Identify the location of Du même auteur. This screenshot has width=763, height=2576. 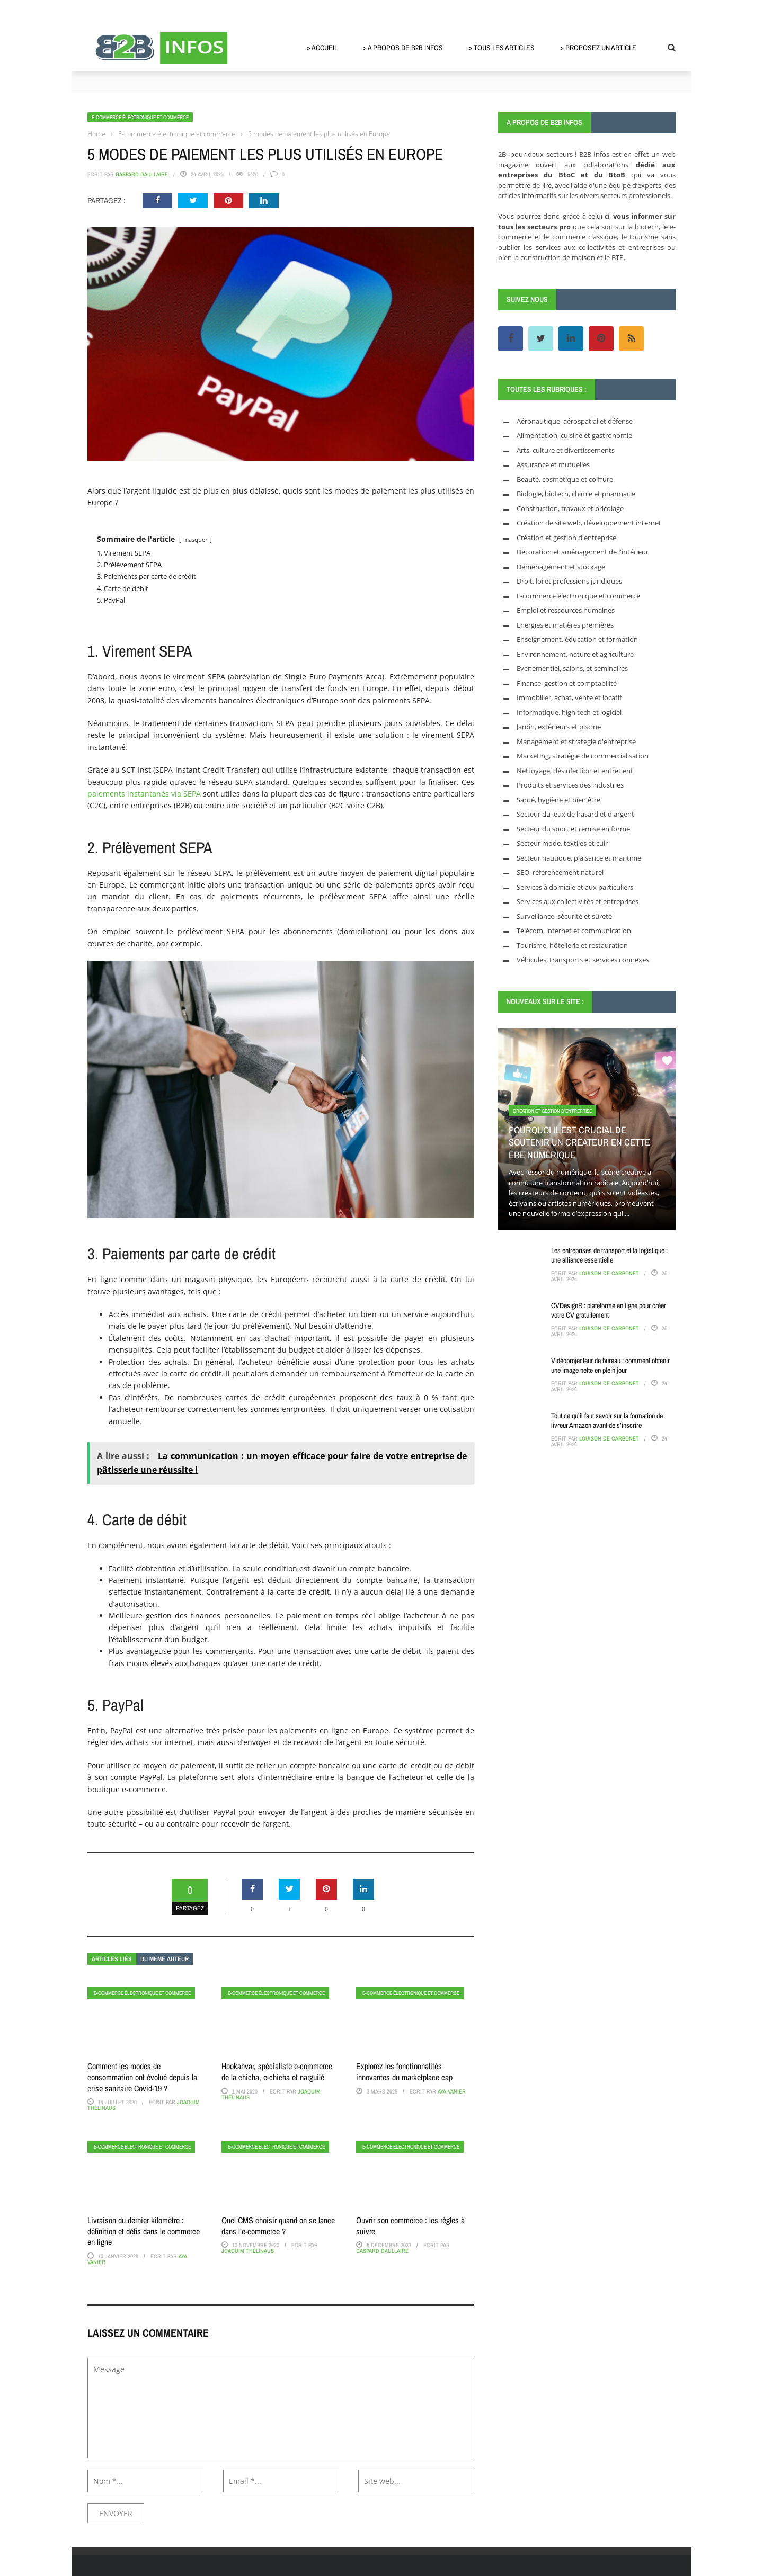
(164, 1959).